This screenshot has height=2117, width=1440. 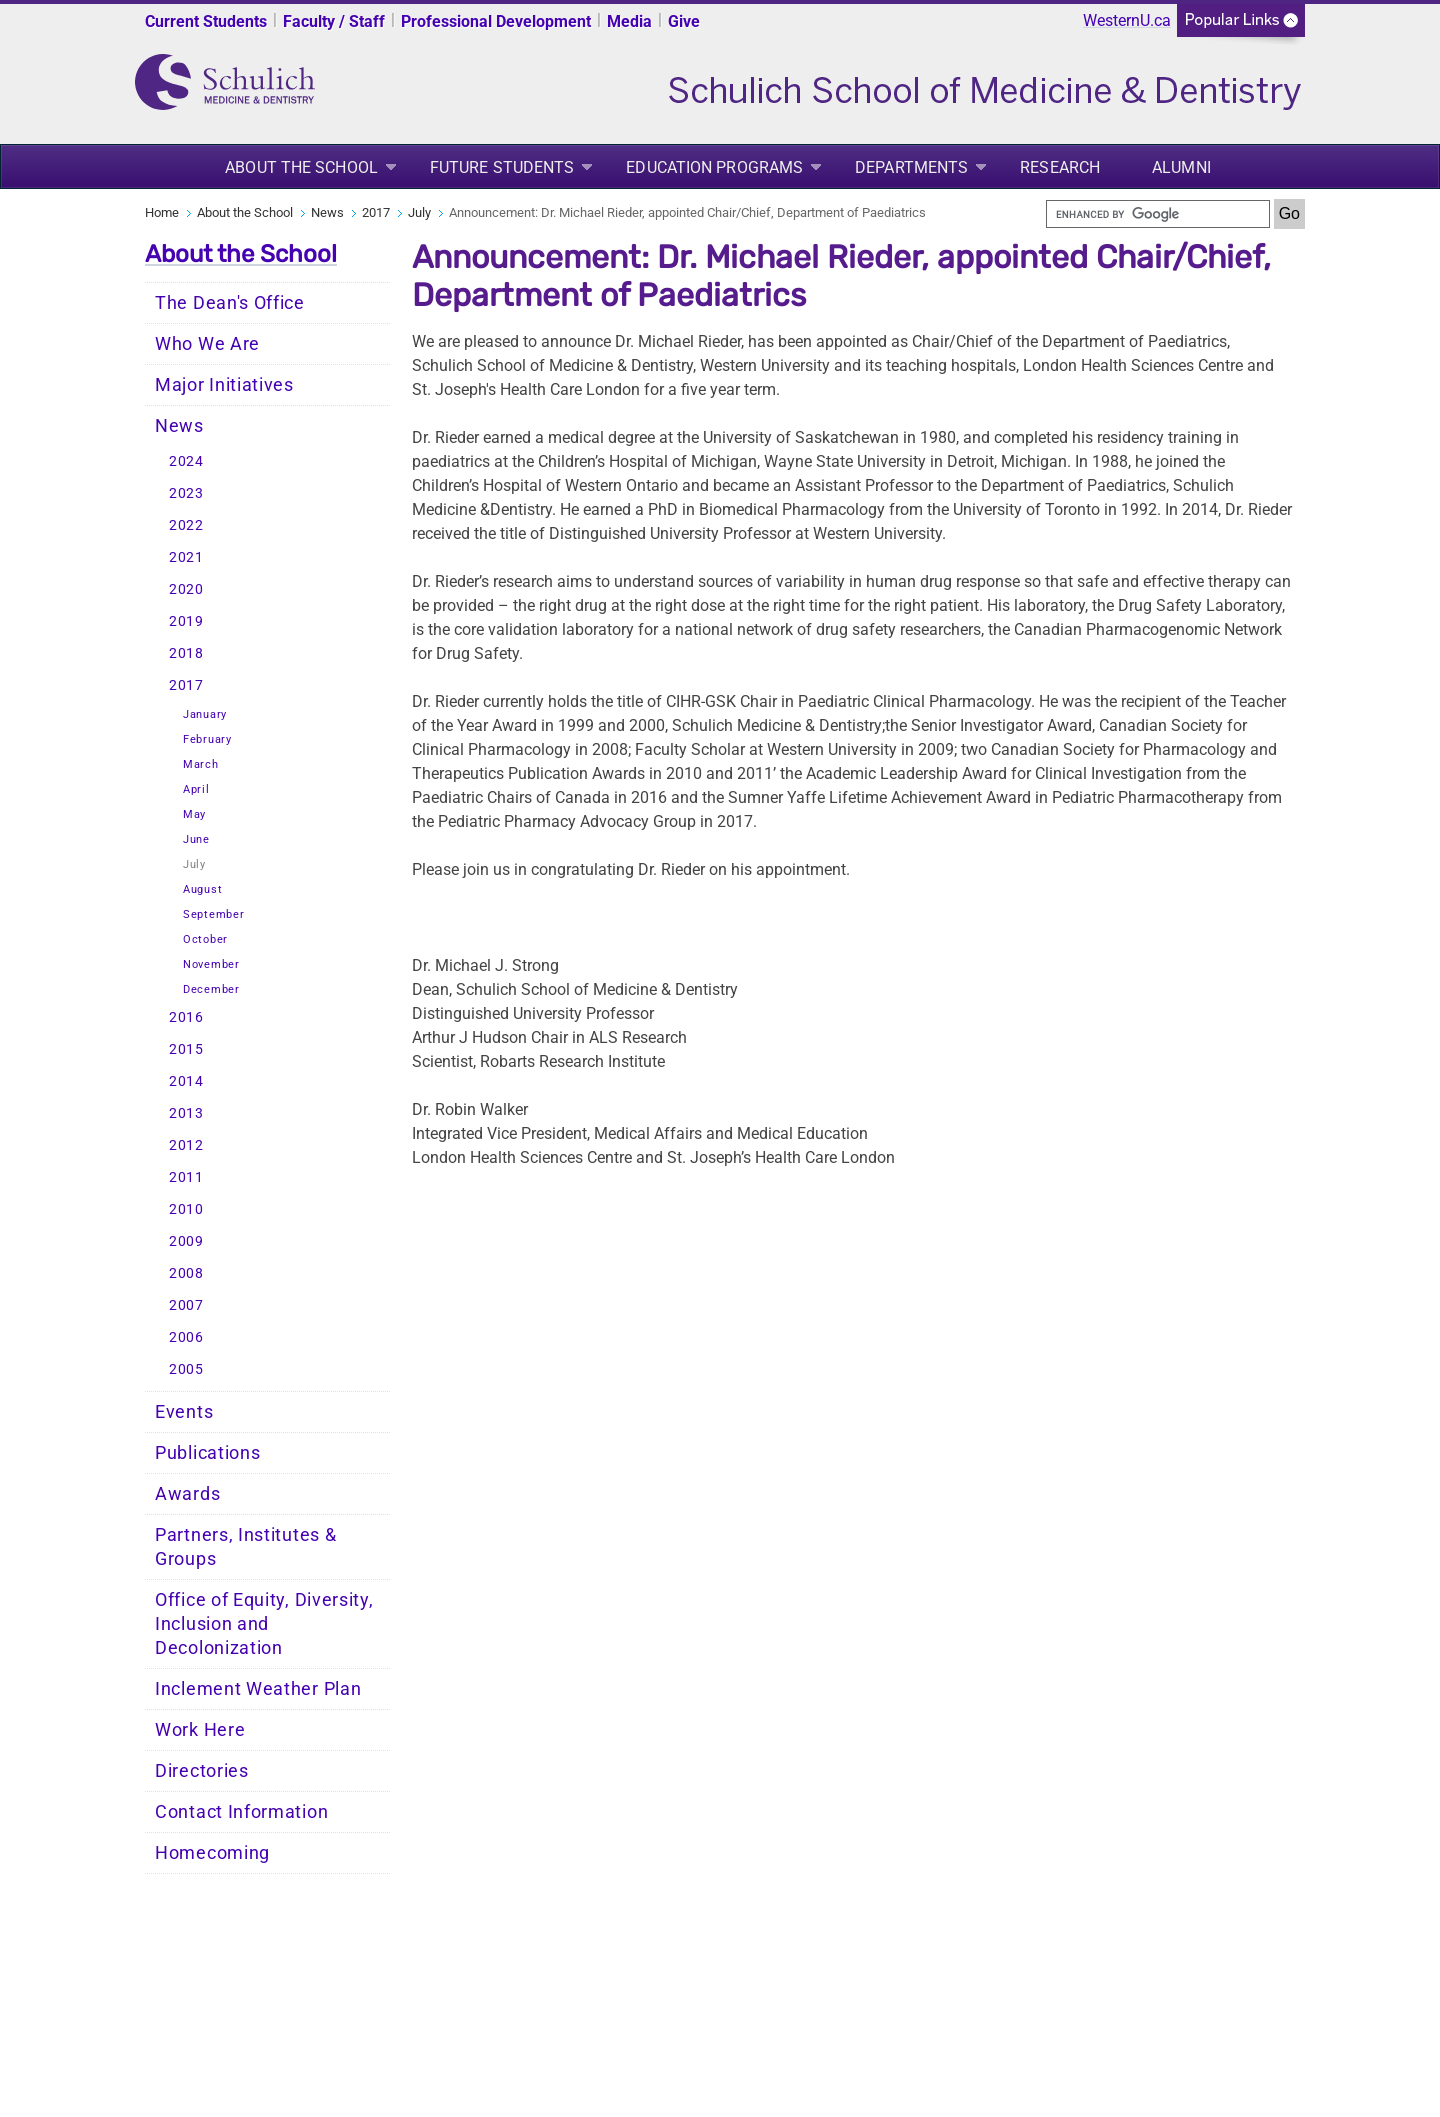 I want to click on December, so click(x=211, y=989).